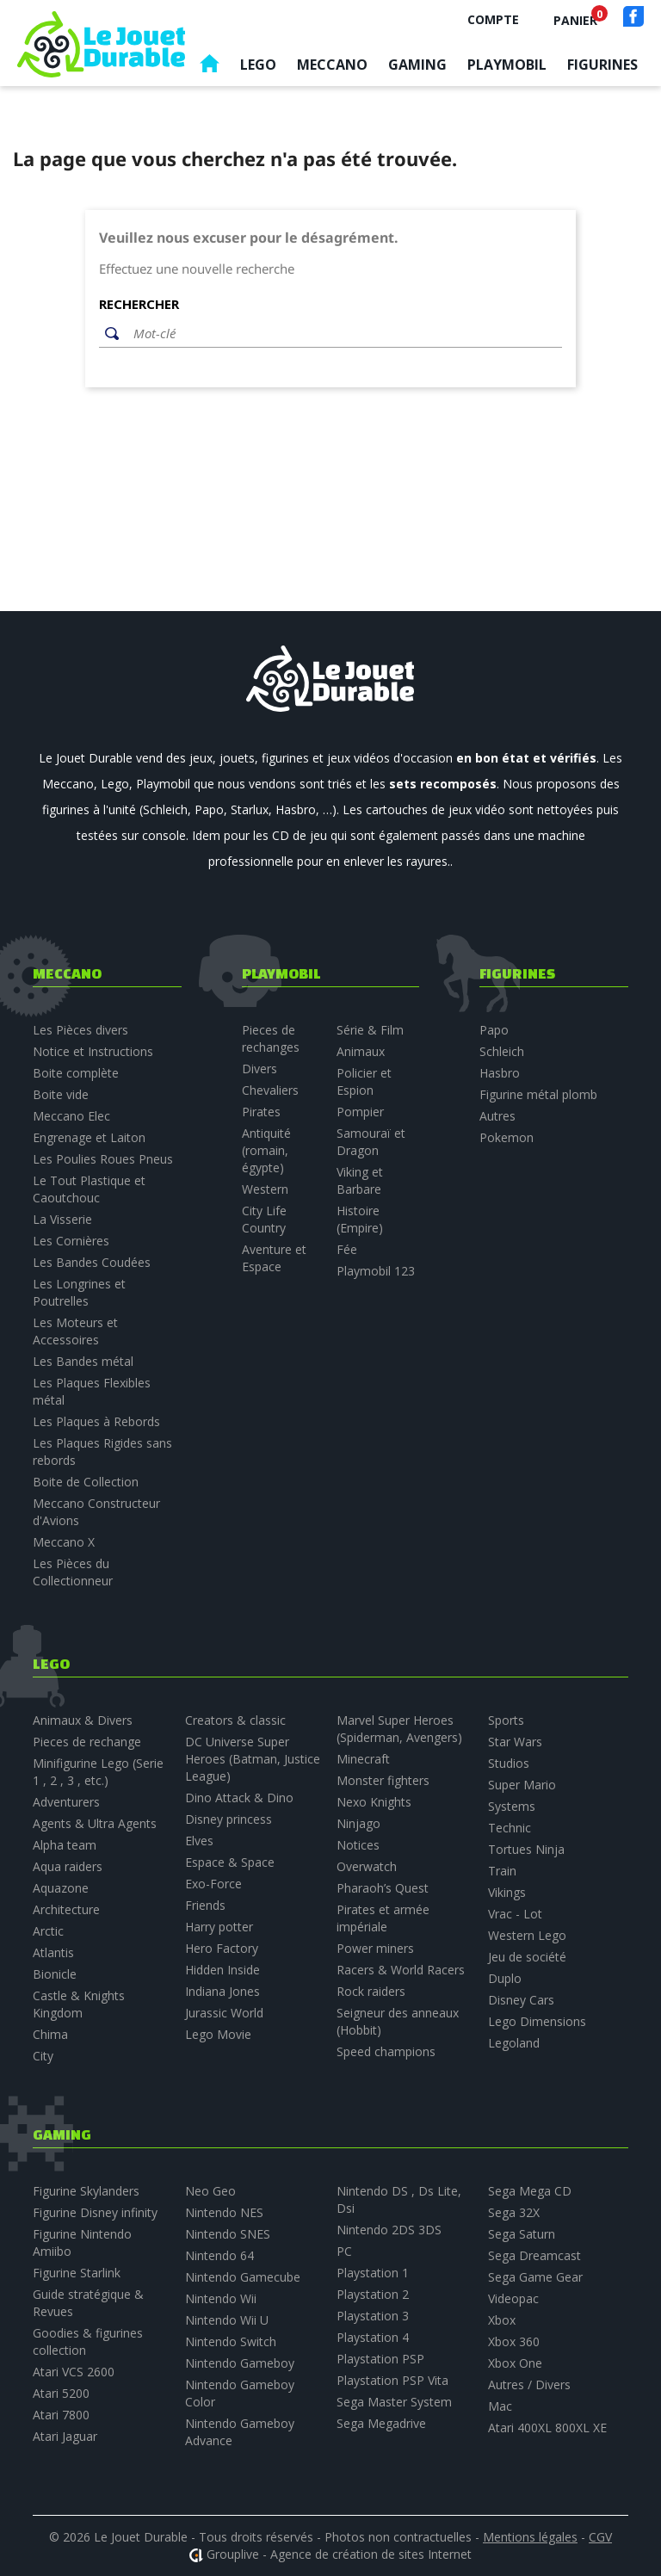 The image size is (661, 2576). Describe the element at coordinates (89, 1189) in the screenshot. I see `Le Tout Plastique et Caoutchouc` at that location.